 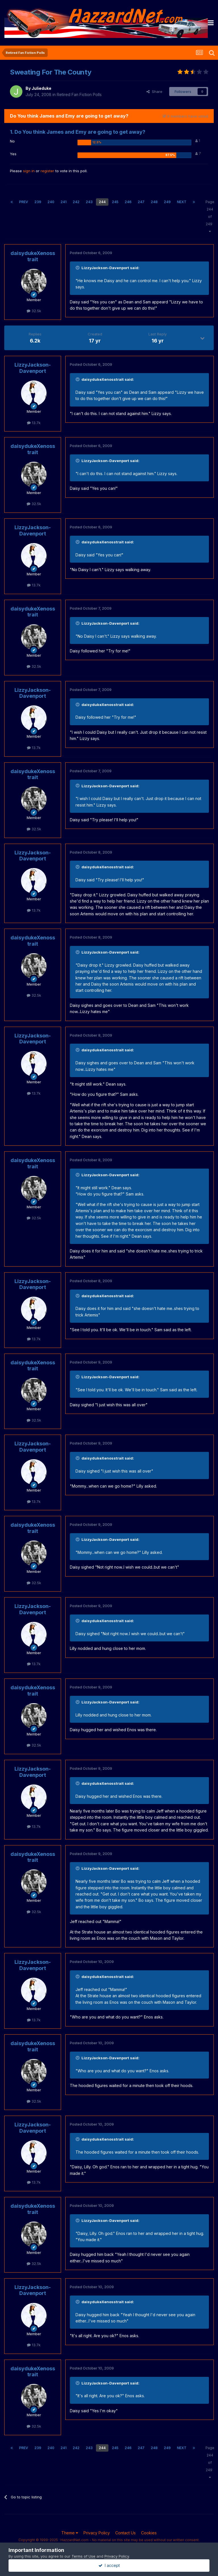 I want to click on 246, so click(x=128, y=202).